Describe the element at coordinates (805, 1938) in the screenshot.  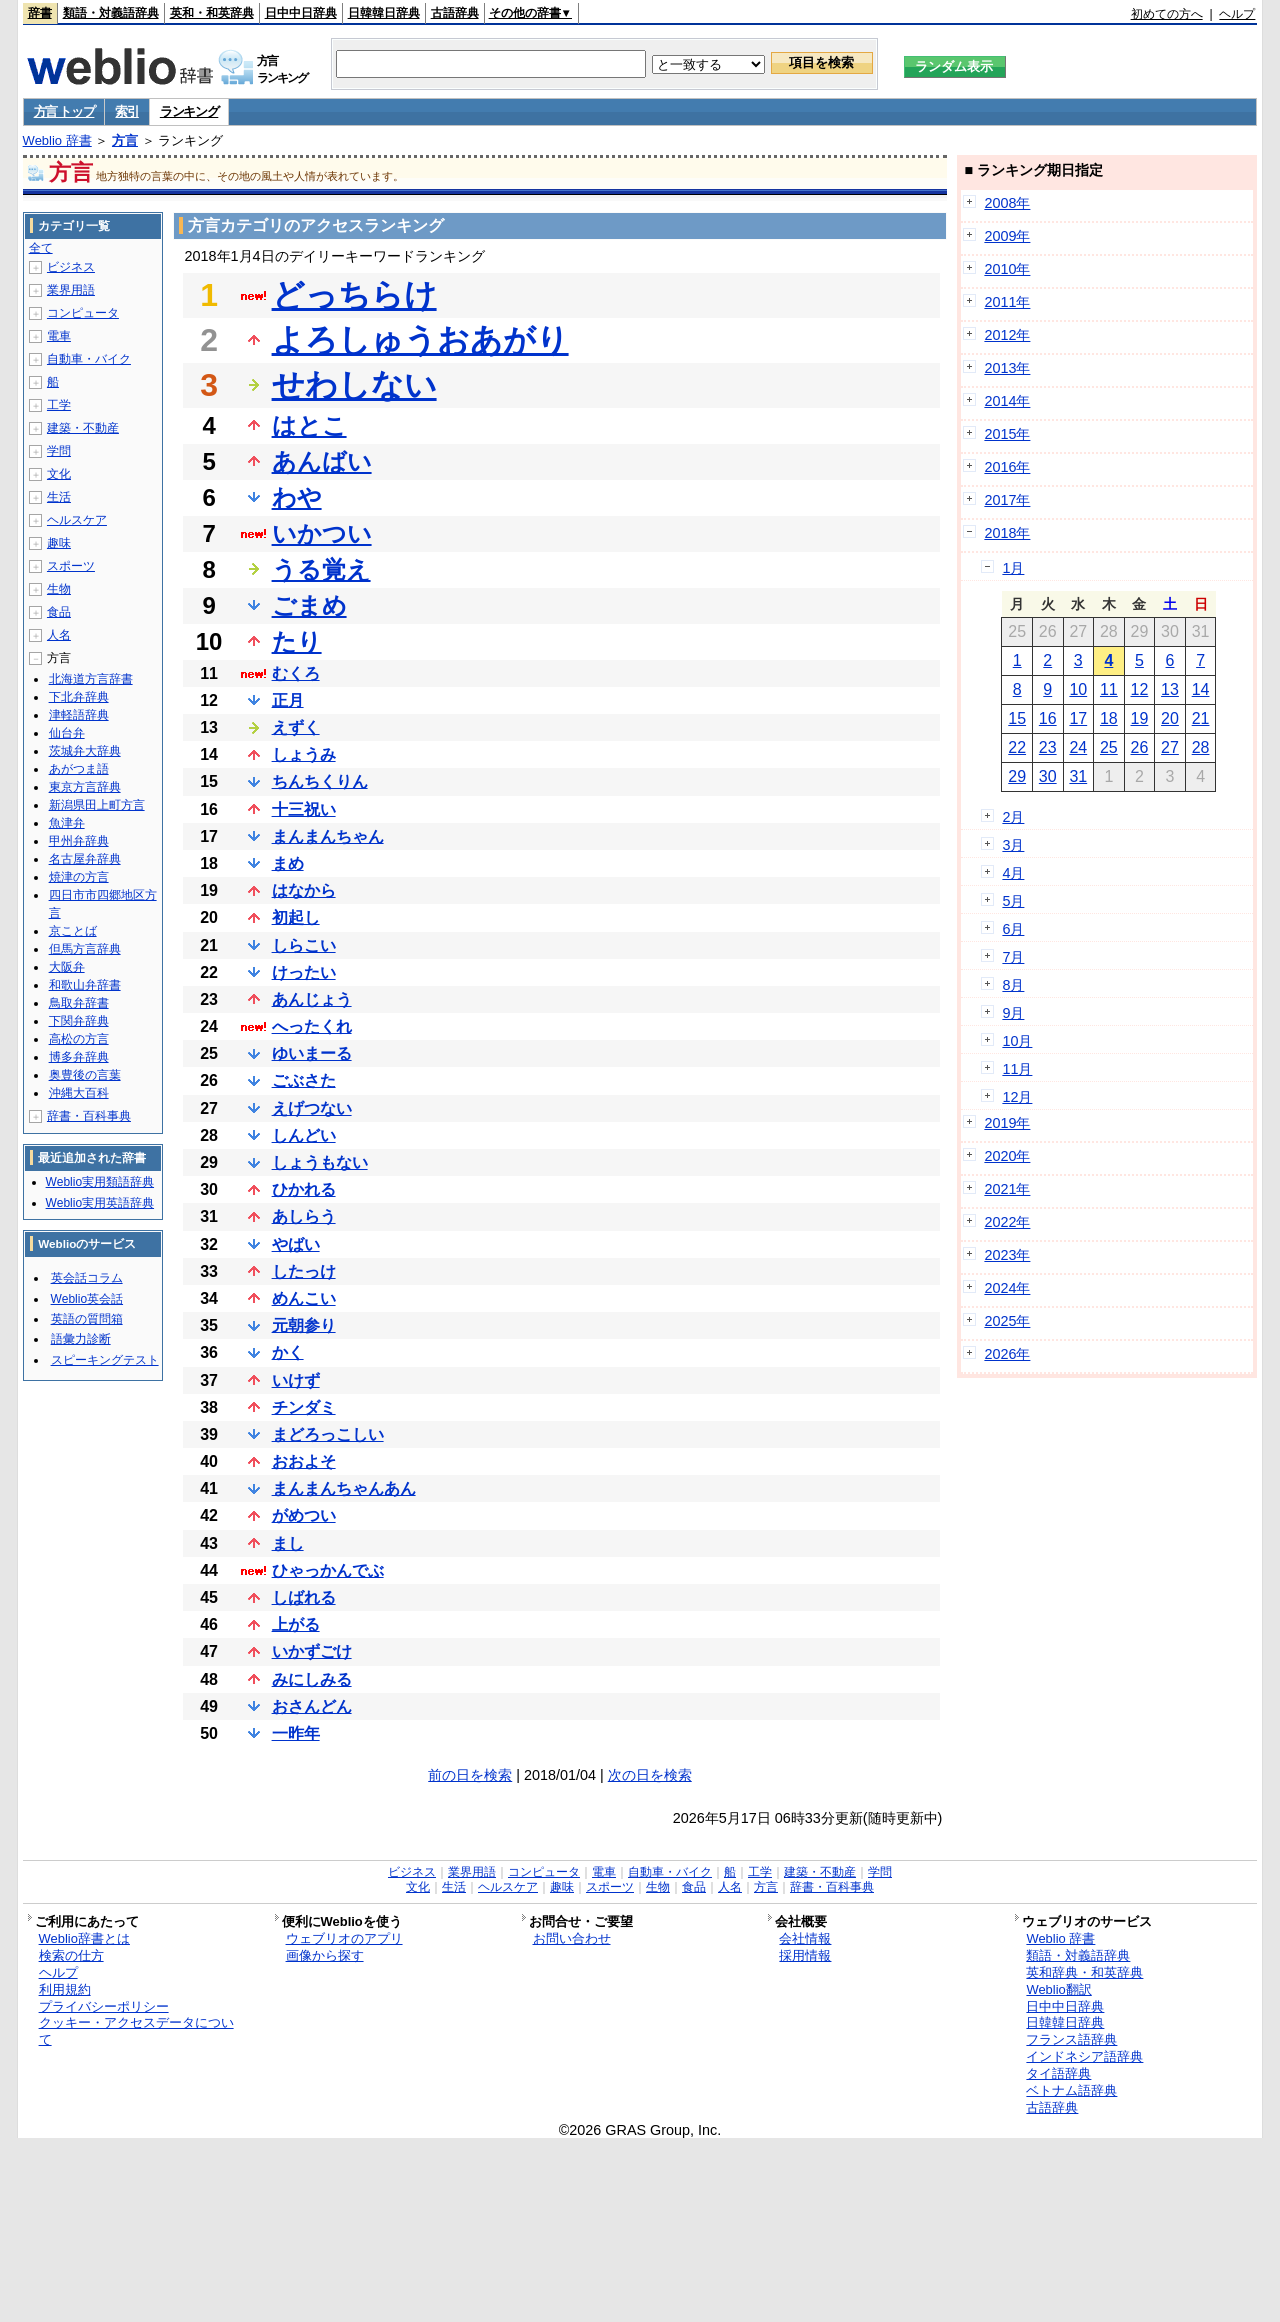
I see `会社情報` at that location.